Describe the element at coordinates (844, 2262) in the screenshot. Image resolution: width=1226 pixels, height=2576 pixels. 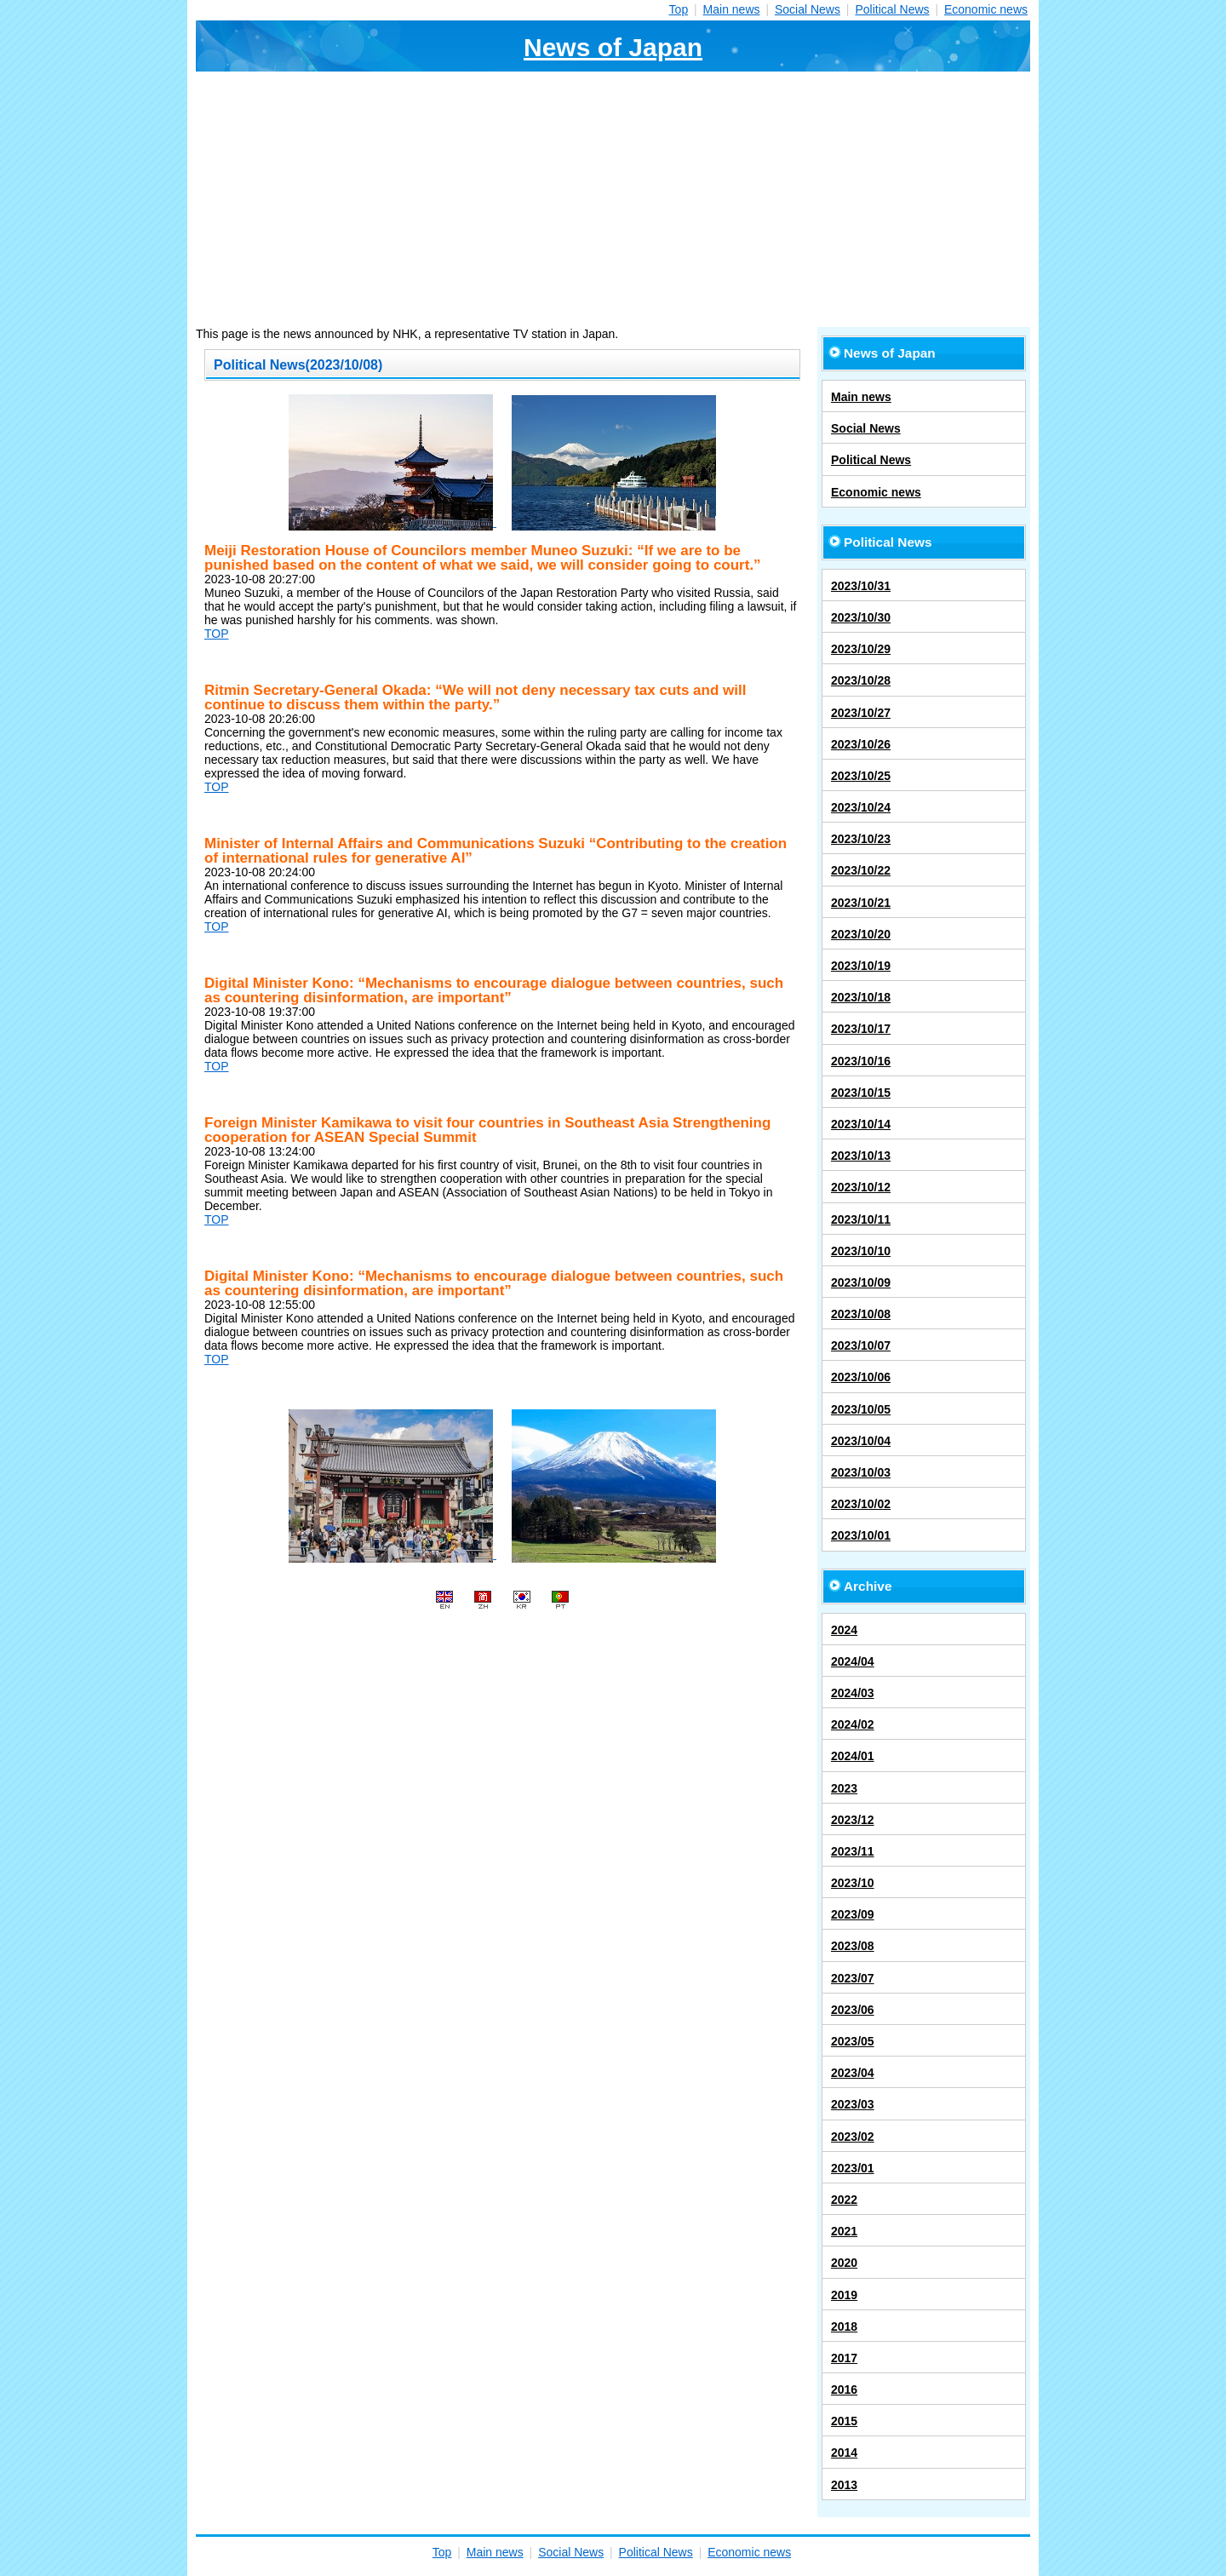
I see `2020` at that location.